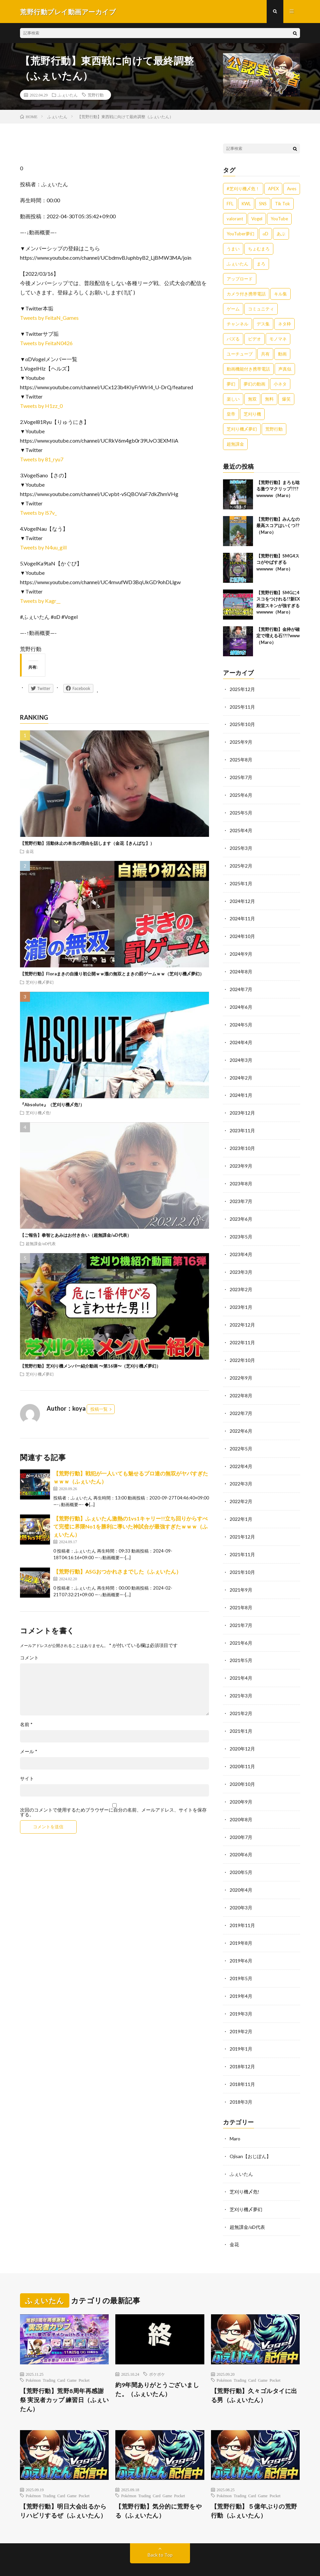 This screenshot has width=320, height=2576. Describe the element at coordinates (241, 2078) in the screenshot. I see `2018年3月` at that location.